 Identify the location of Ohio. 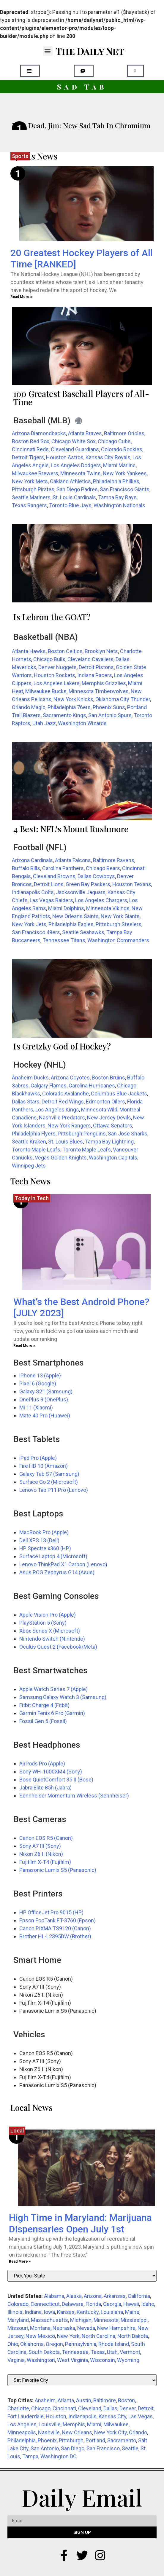
(12, 2344).